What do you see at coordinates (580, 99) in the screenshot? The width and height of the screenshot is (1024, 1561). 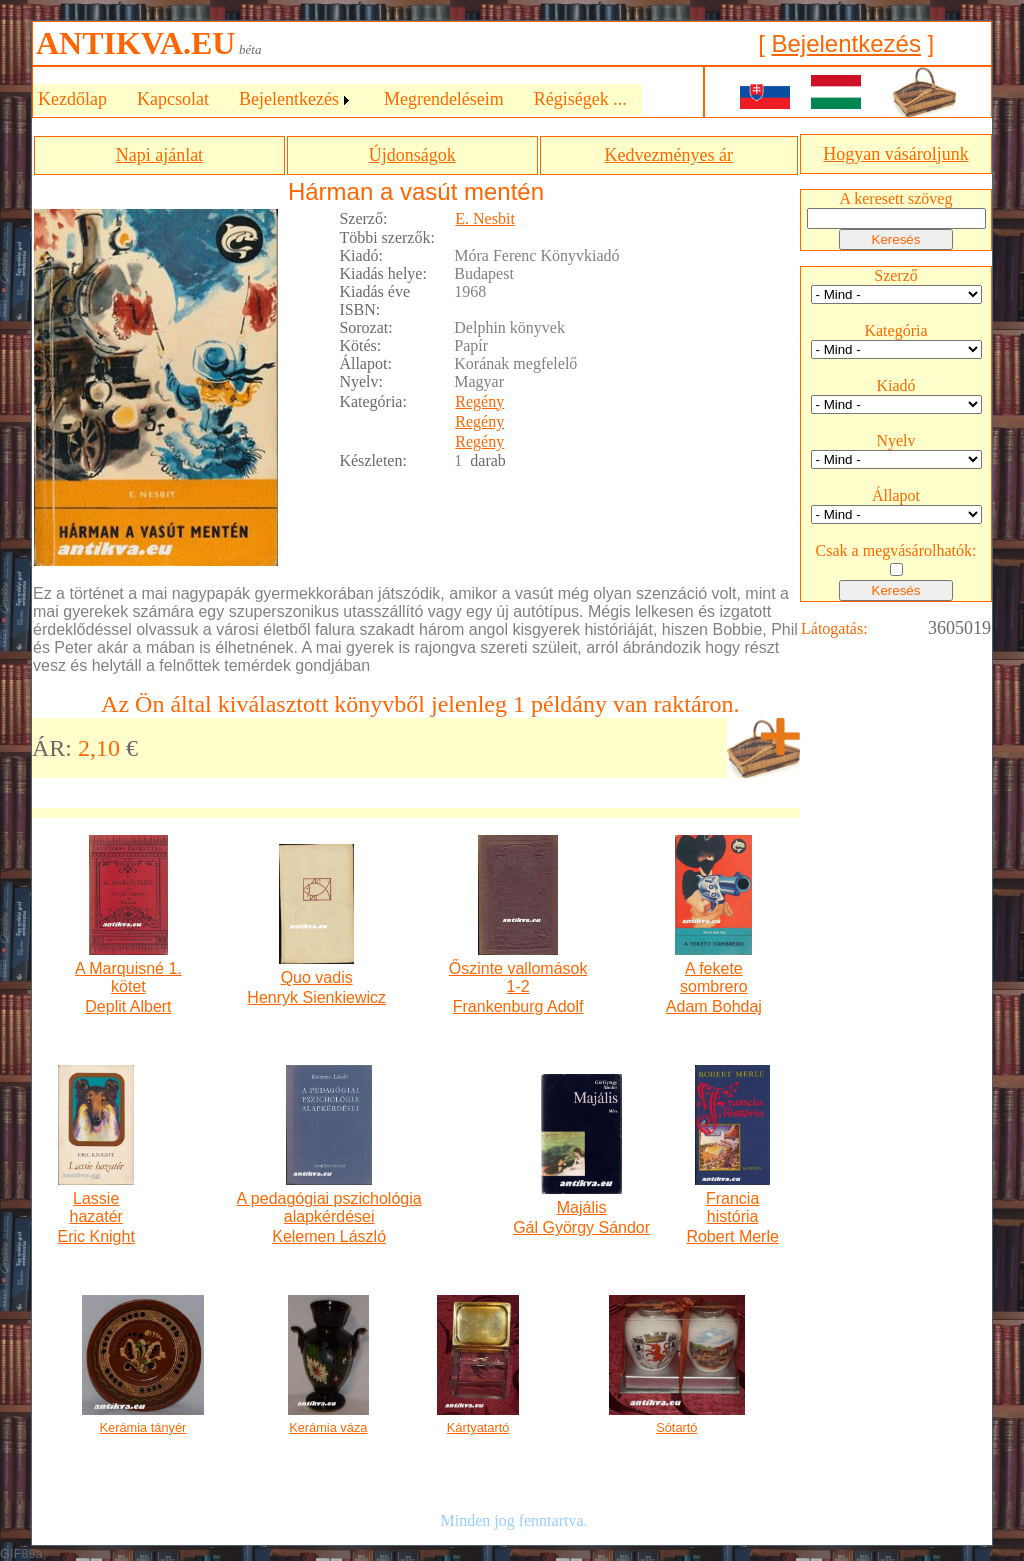 I see `Régiségek ...` at bounding box center [580, 99].